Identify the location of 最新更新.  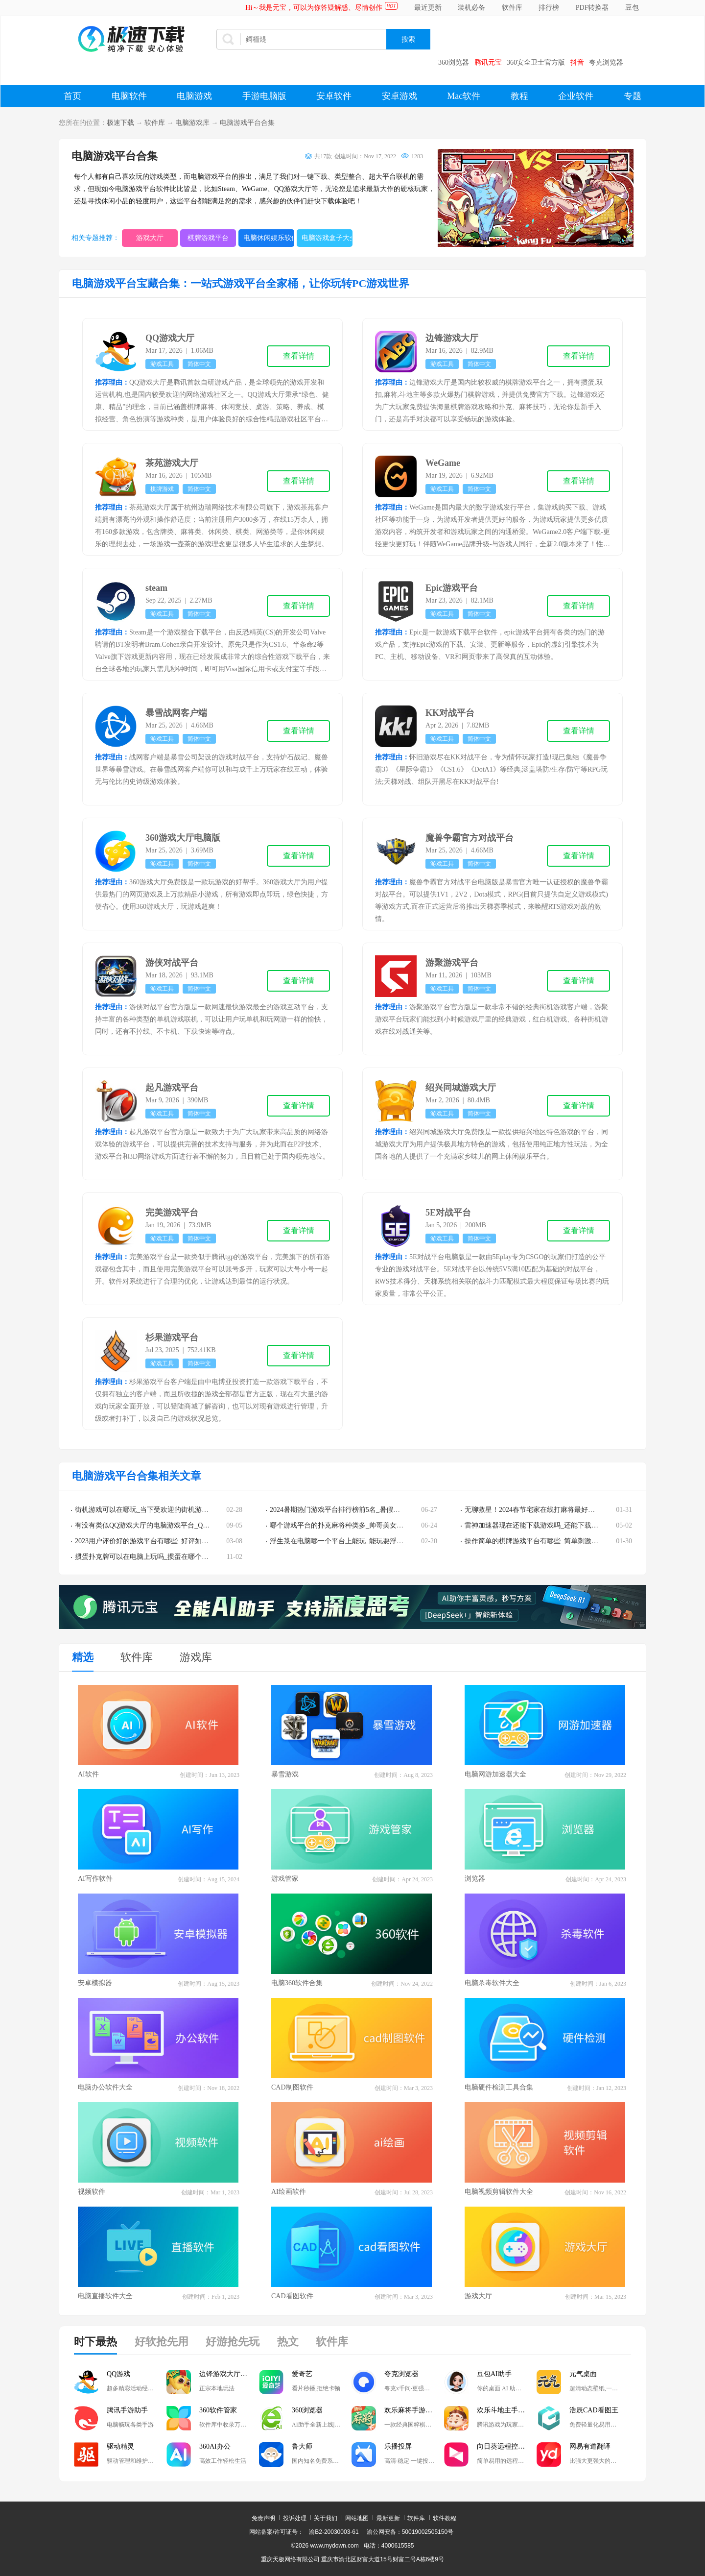
(388, 2518).